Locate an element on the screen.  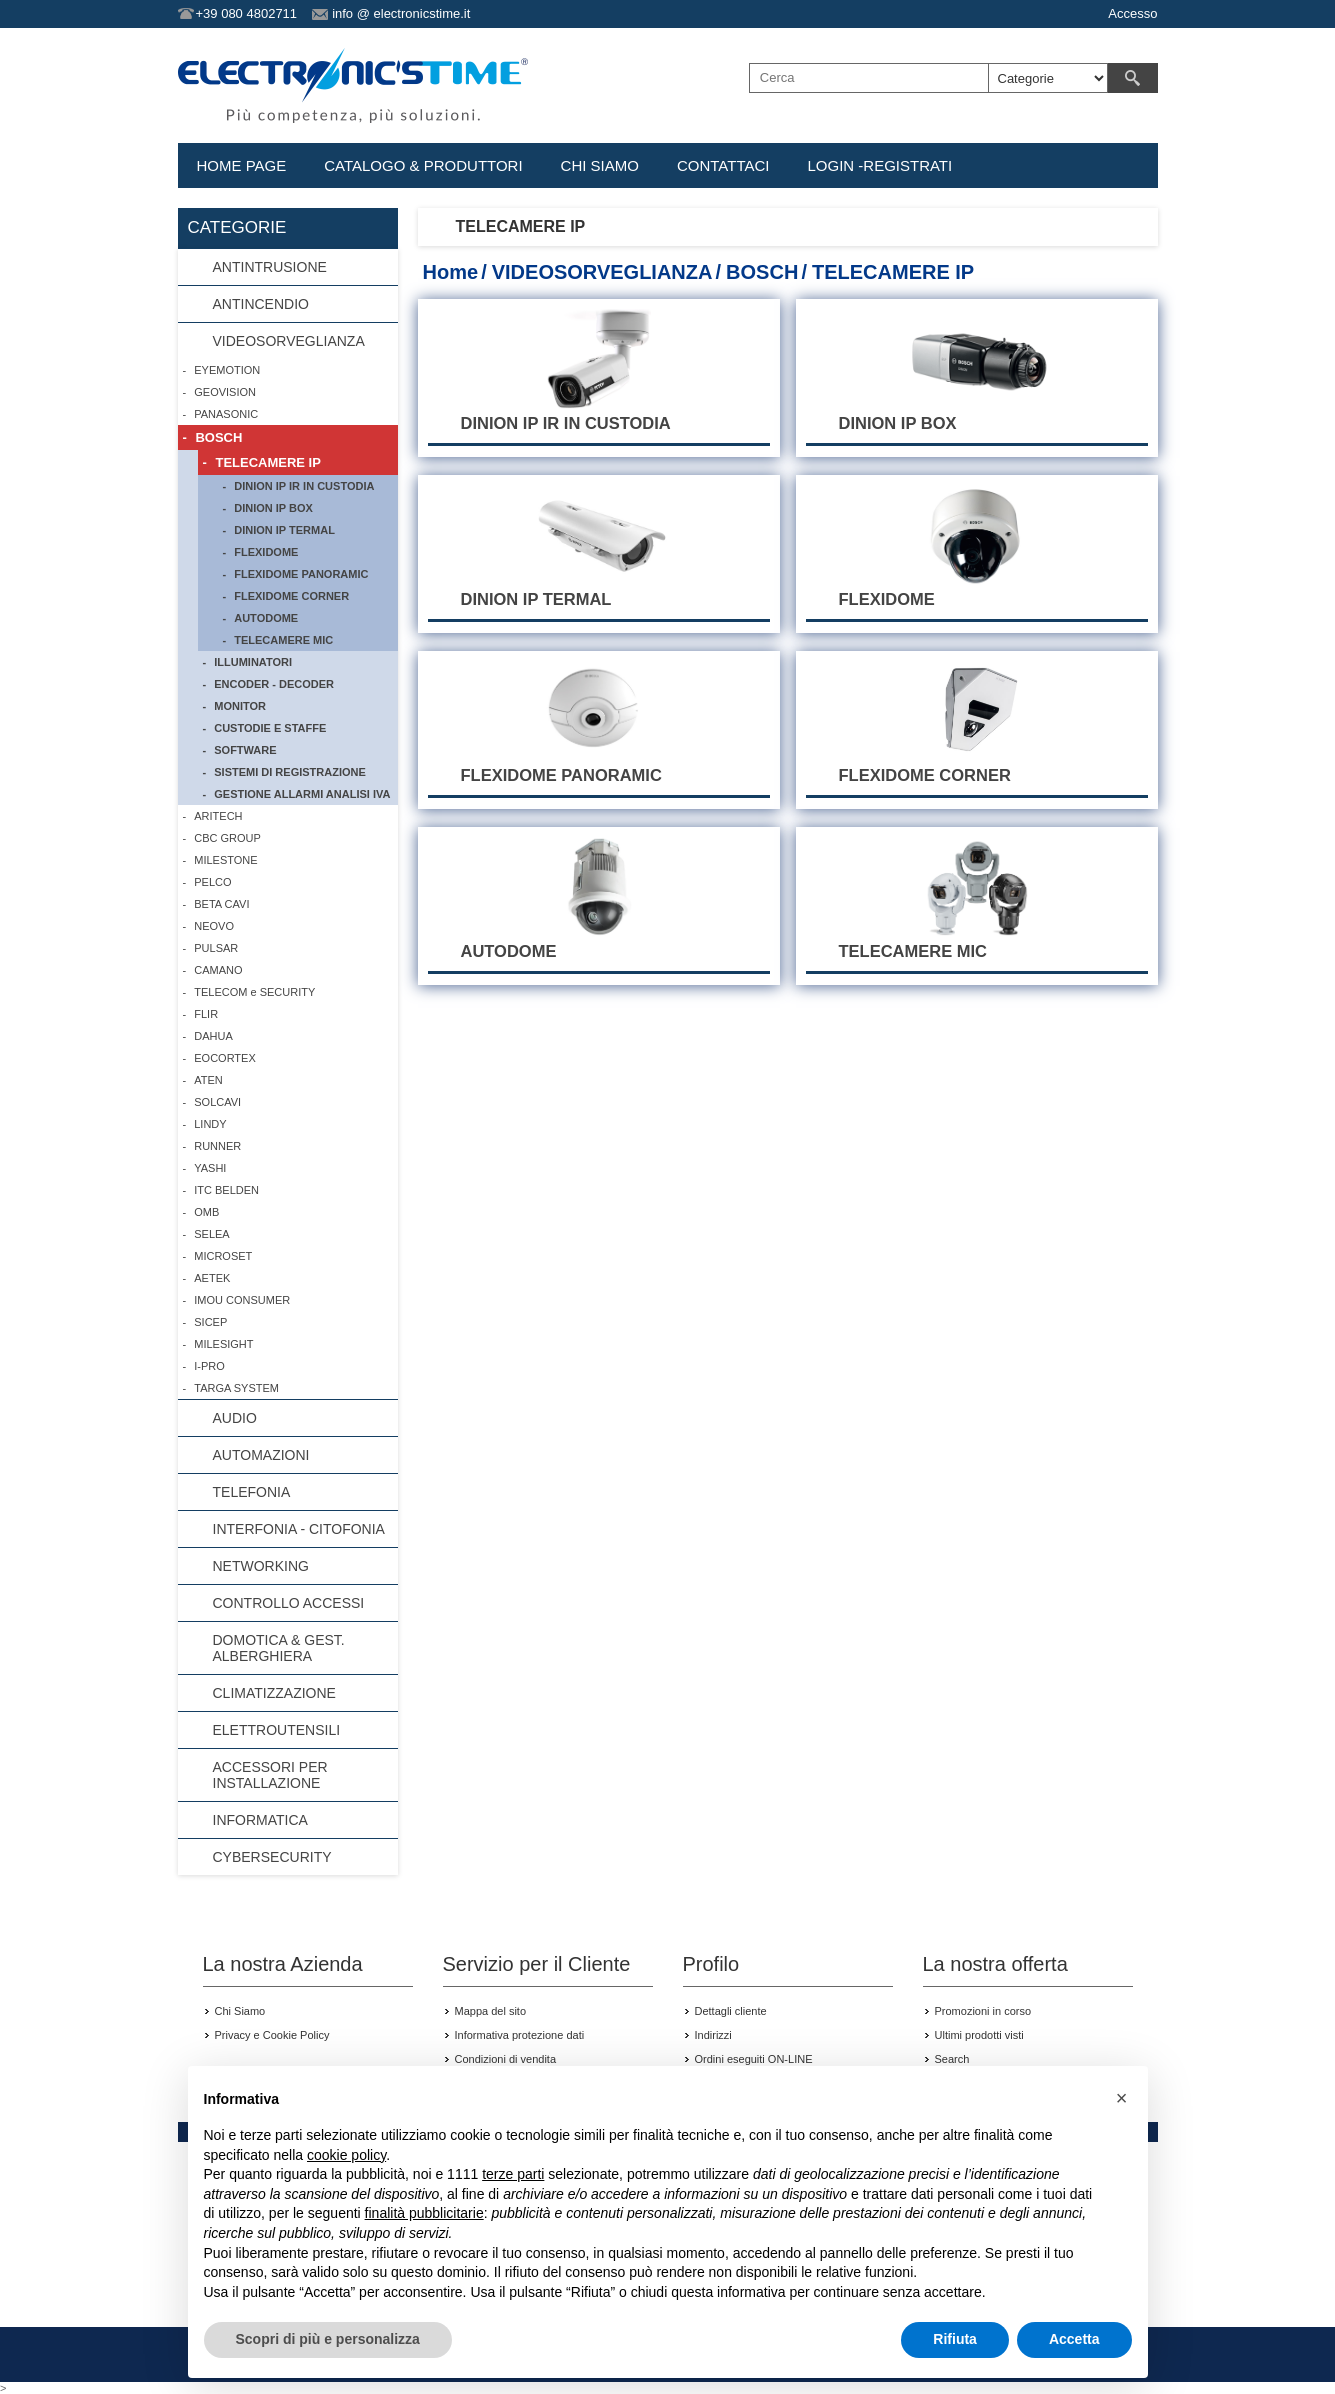
SISTEMI DI REGISTRAZIONE is located at coordinates (290, 772).